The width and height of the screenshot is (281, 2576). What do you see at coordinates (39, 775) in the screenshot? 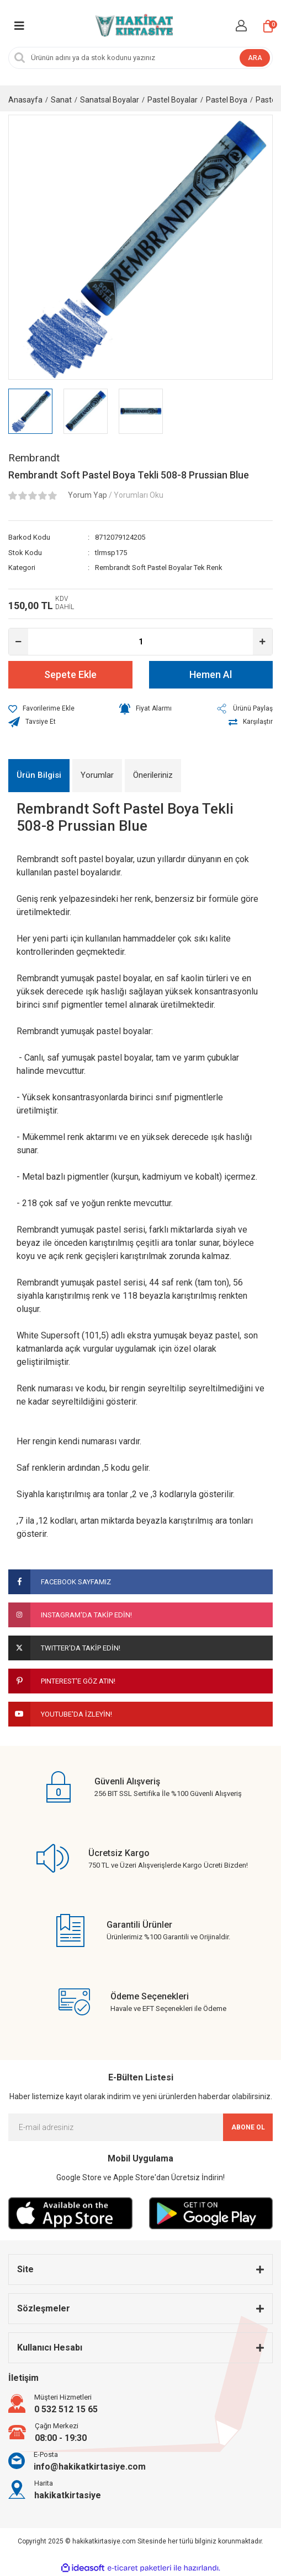
I see `Ürün Bilgisi` at bounding box center [39, 775].